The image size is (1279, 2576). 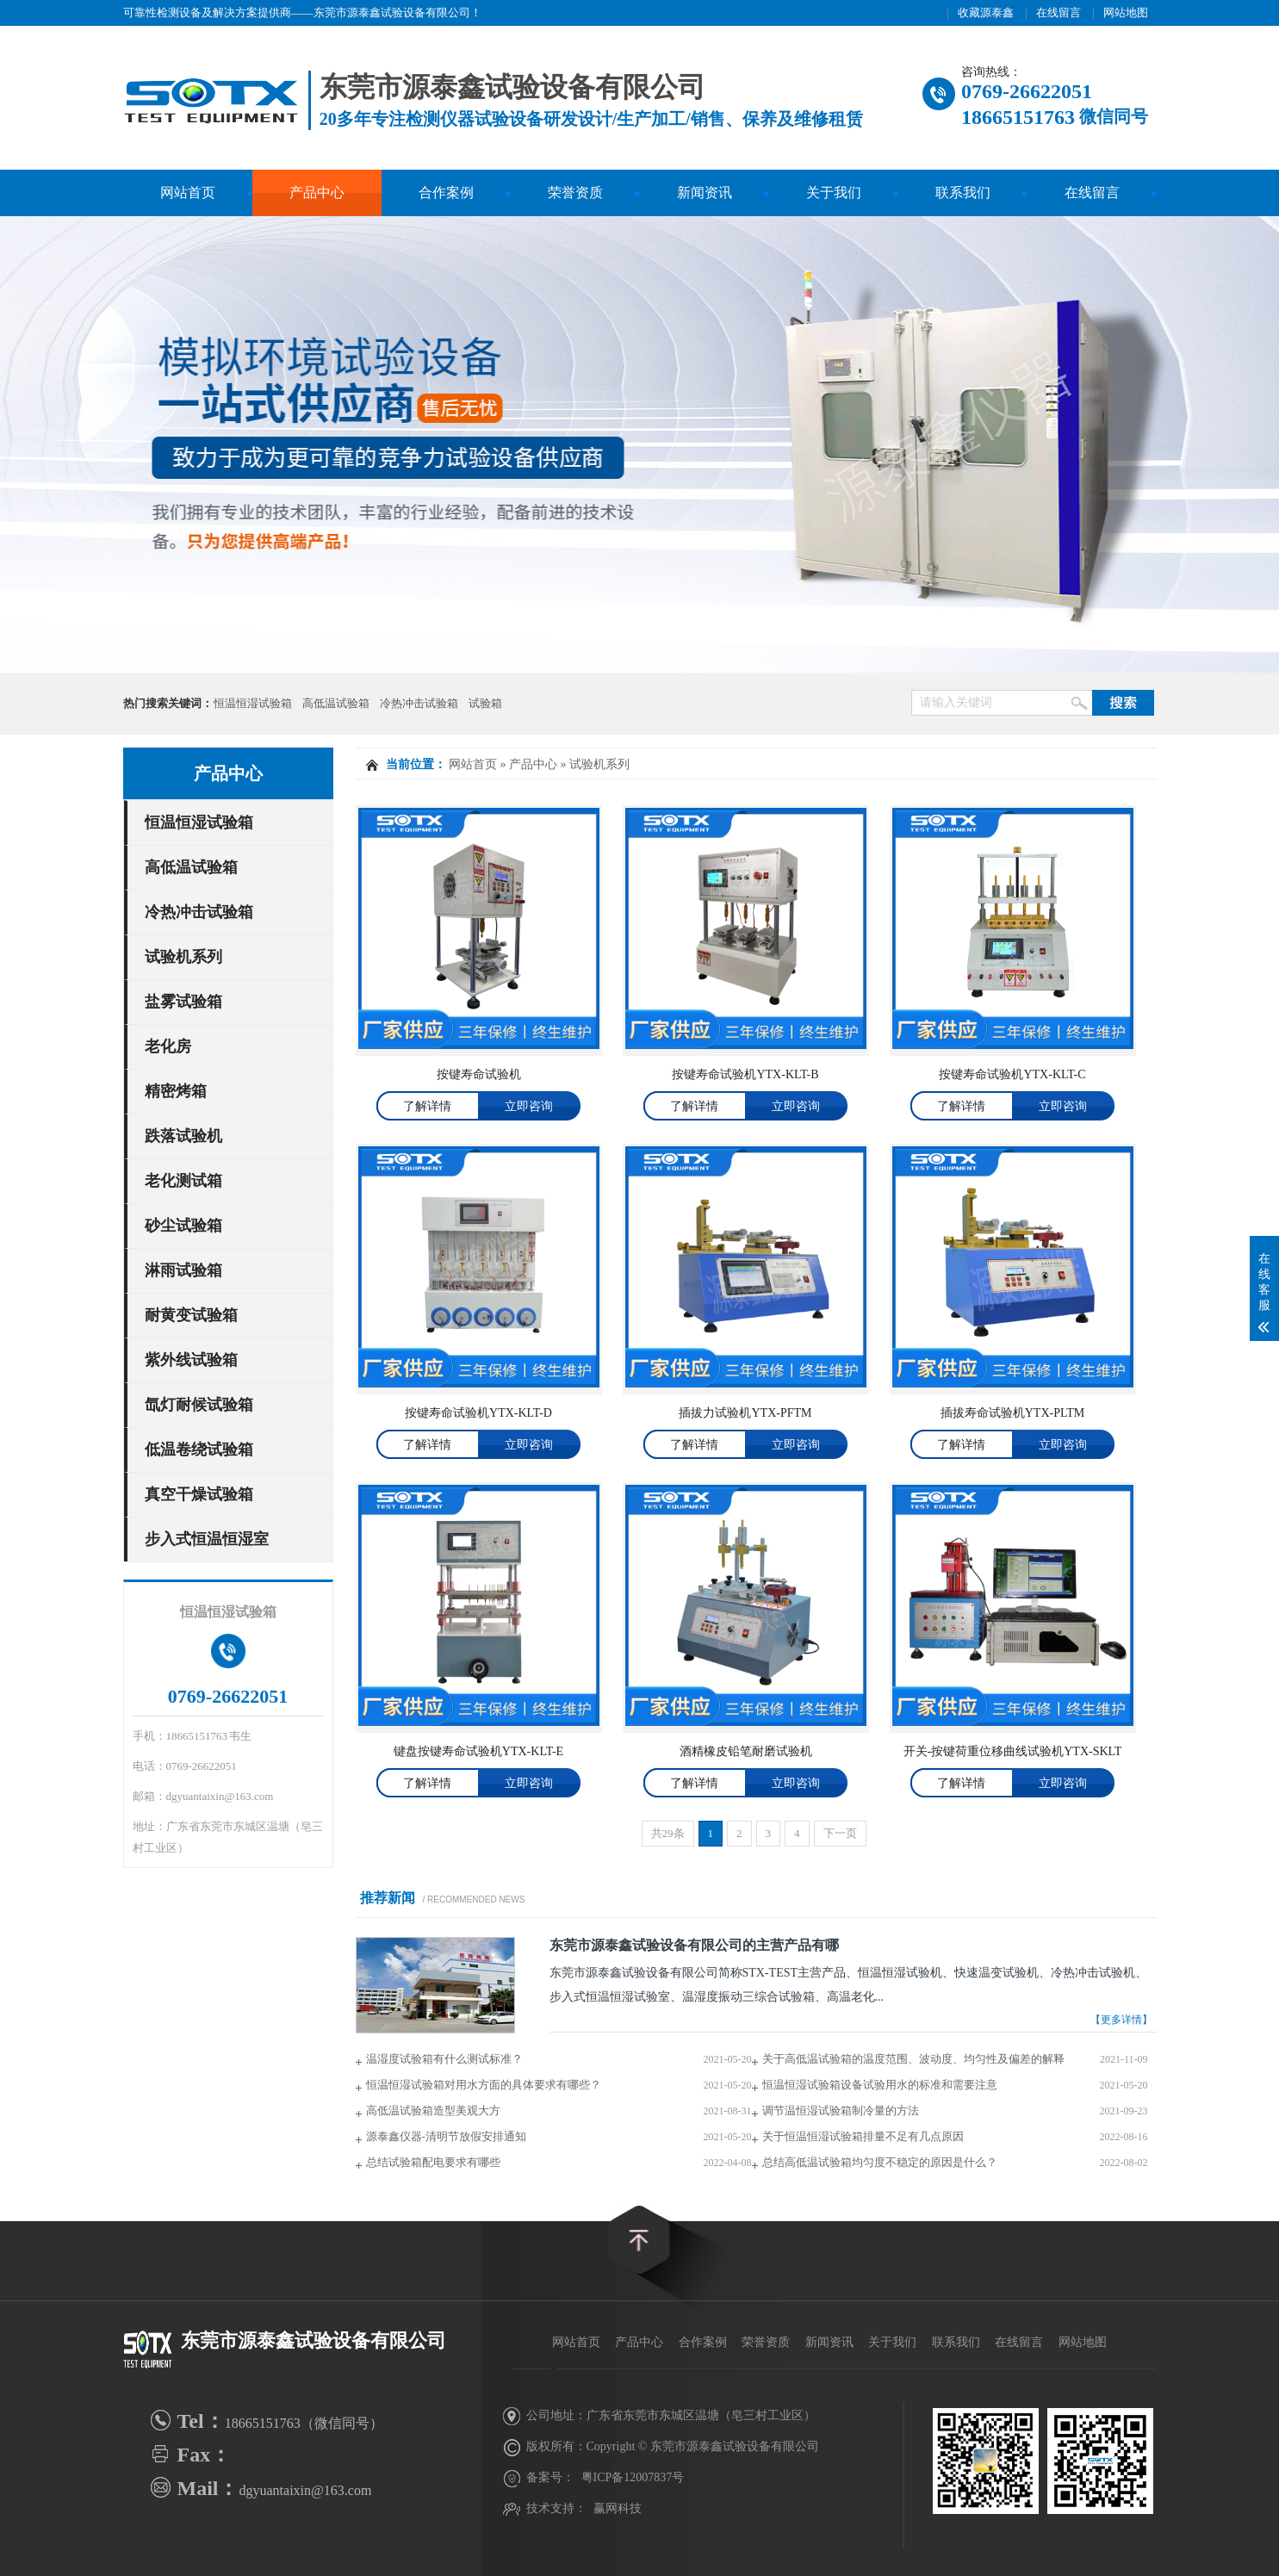 I want to click on 氙灯耐候试验箱, so click(x=199, y=1404).